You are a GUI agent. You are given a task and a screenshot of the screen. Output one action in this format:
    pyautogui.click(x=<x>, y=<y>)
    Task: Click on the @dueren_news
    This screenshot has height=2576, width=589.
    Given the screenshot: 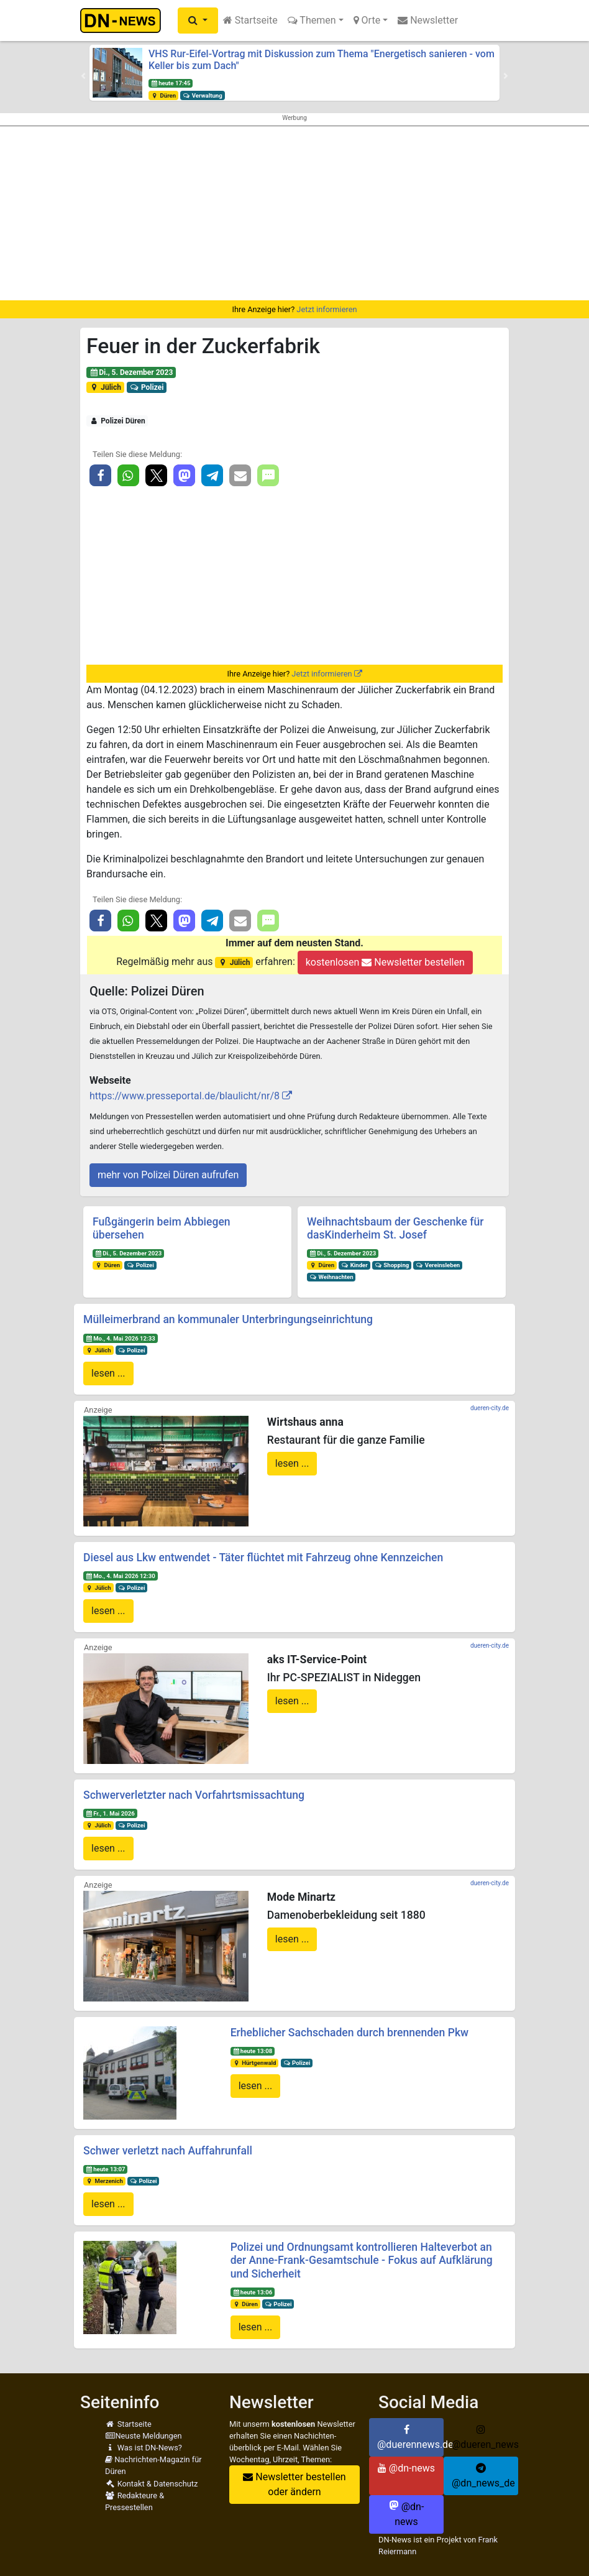 What is the action you would take?
    pyautogui.click(x=485, y=2437)
    